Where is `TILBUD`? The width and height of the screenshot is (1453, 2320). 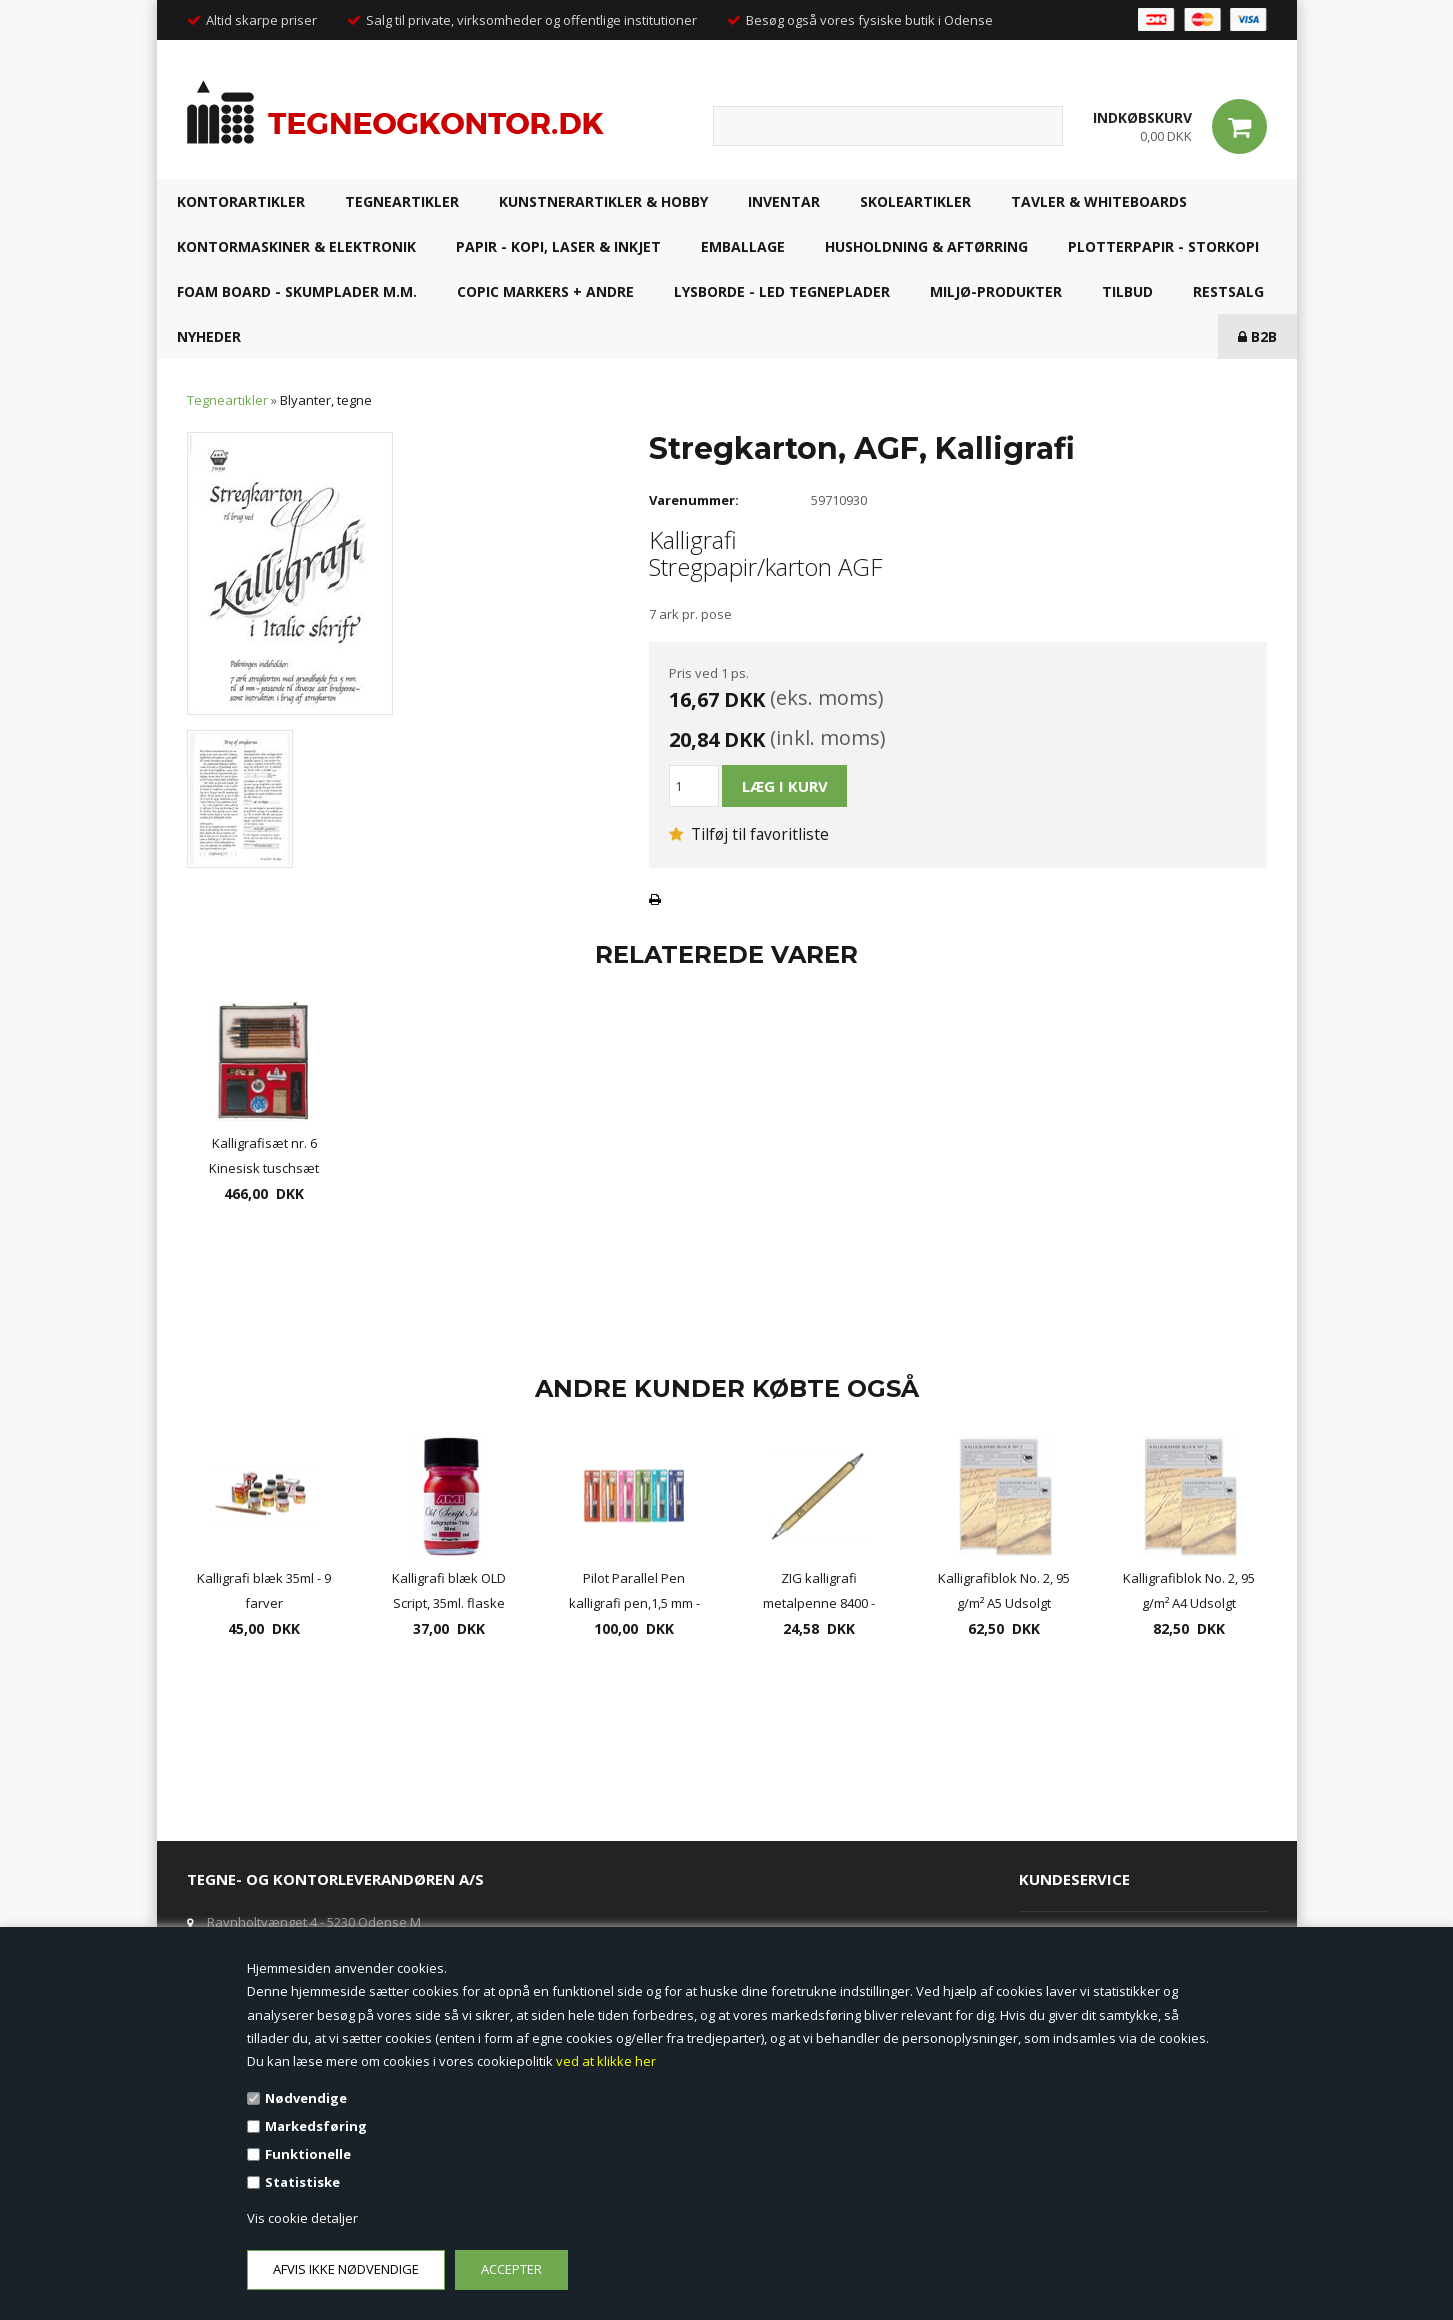
TILBUD is located at coordinates (1127, 291).